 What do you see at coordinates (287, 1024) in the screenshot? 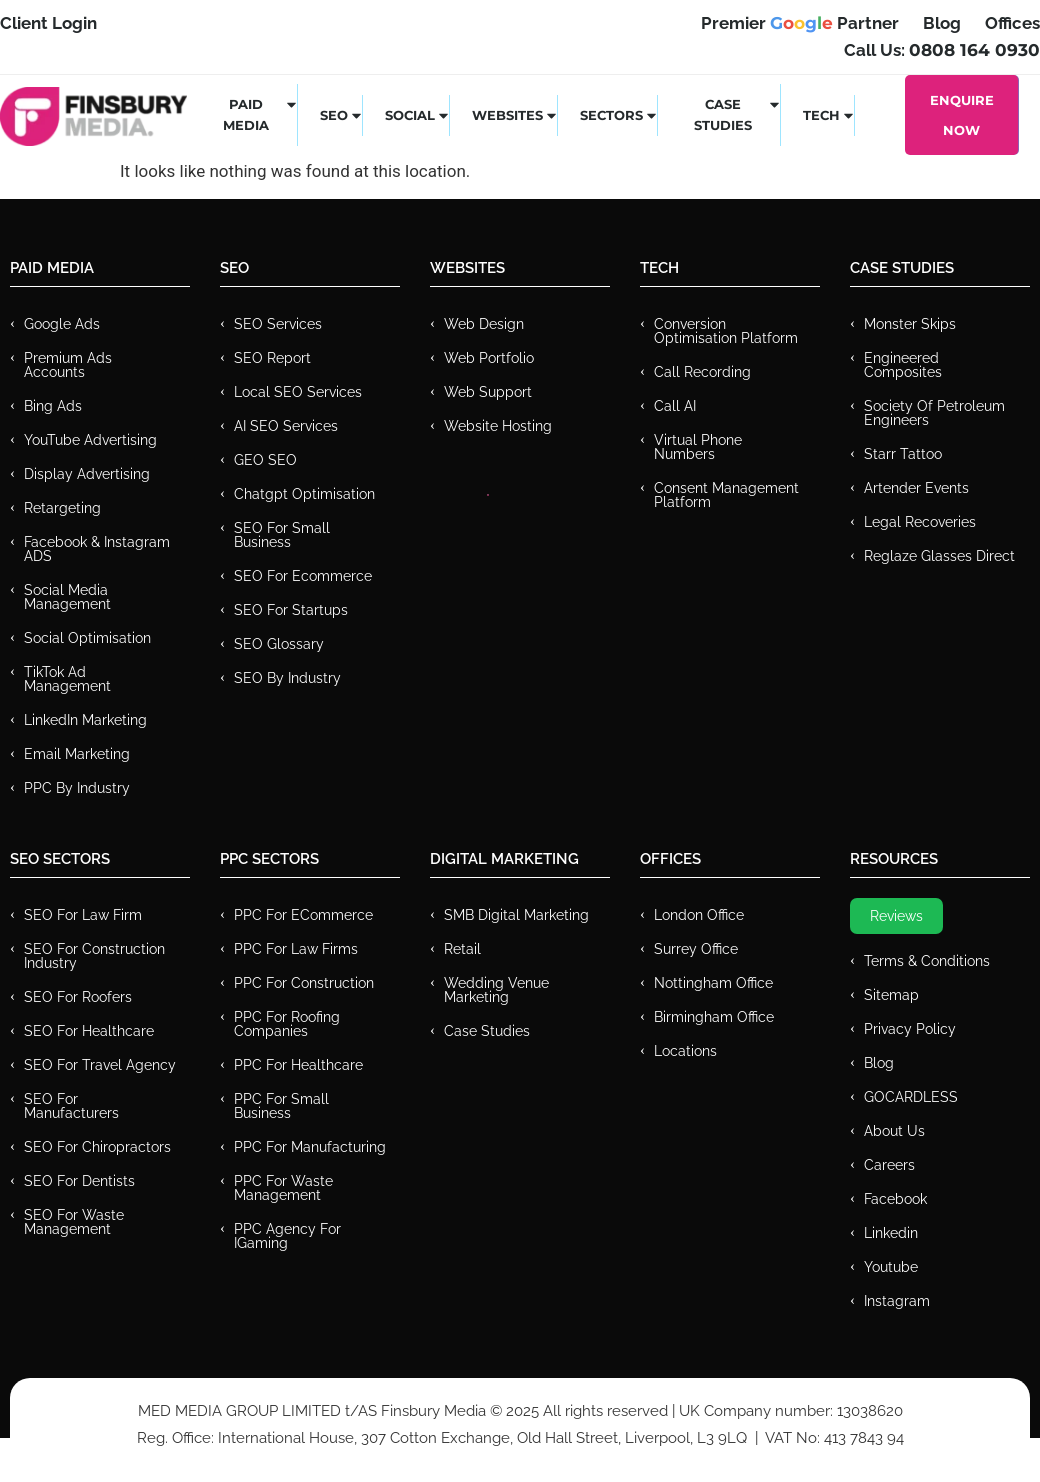
I see `PPC For Roofing Companies` at bounding box center [287, 1024].